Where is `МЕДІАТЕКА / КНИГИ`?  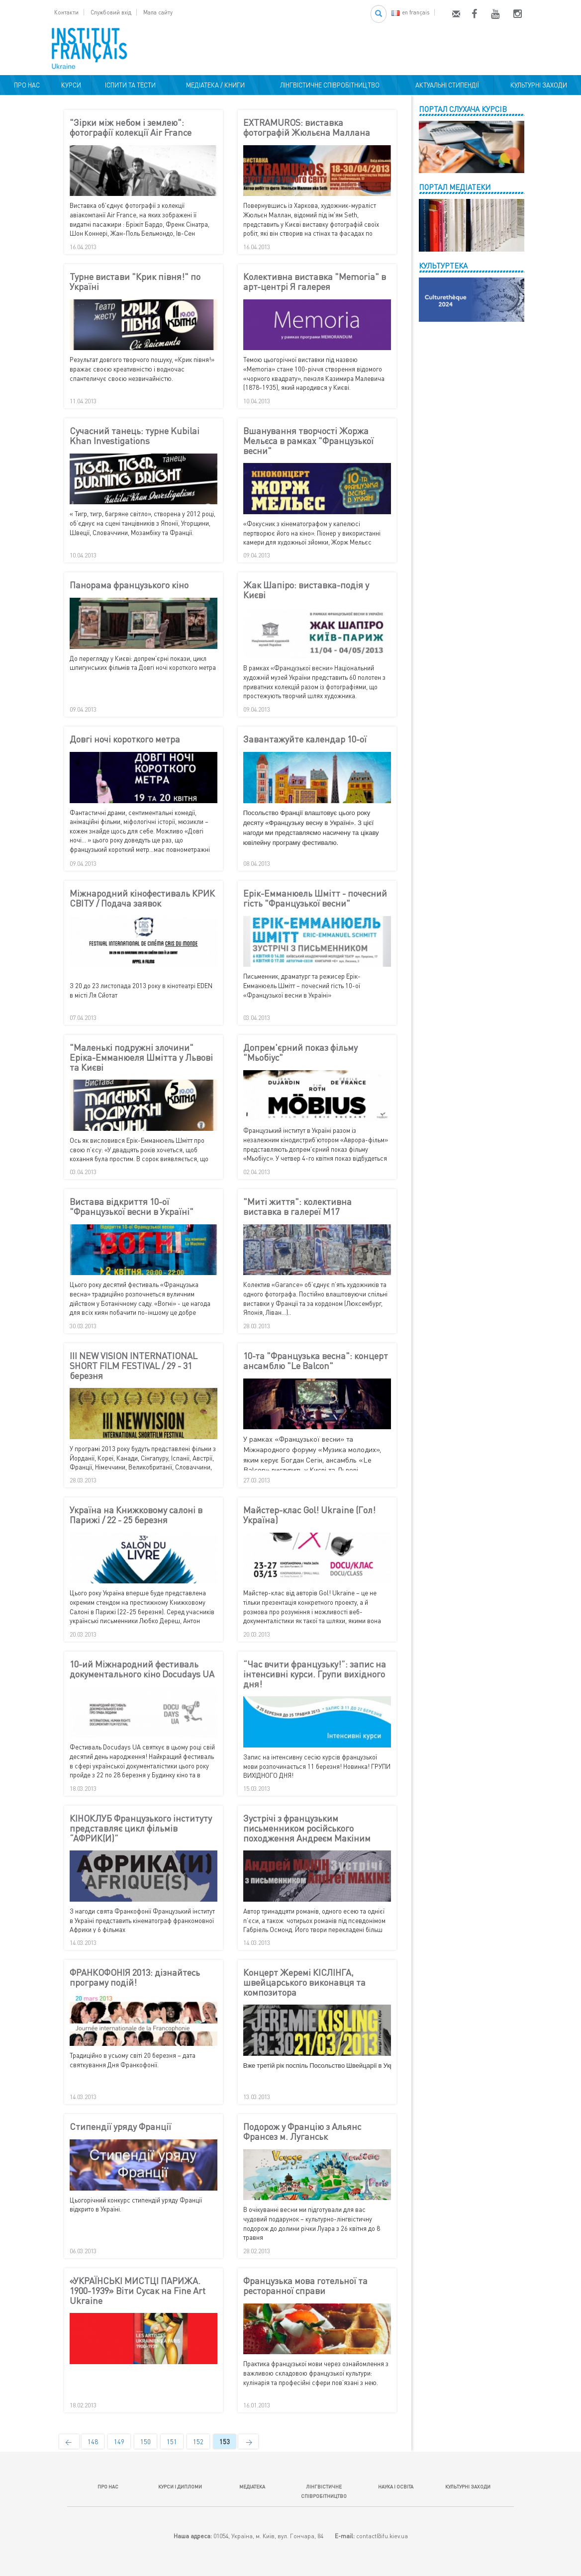
МЕДІАТЕКА / КНИГИ is located at coordinates (214, 85).